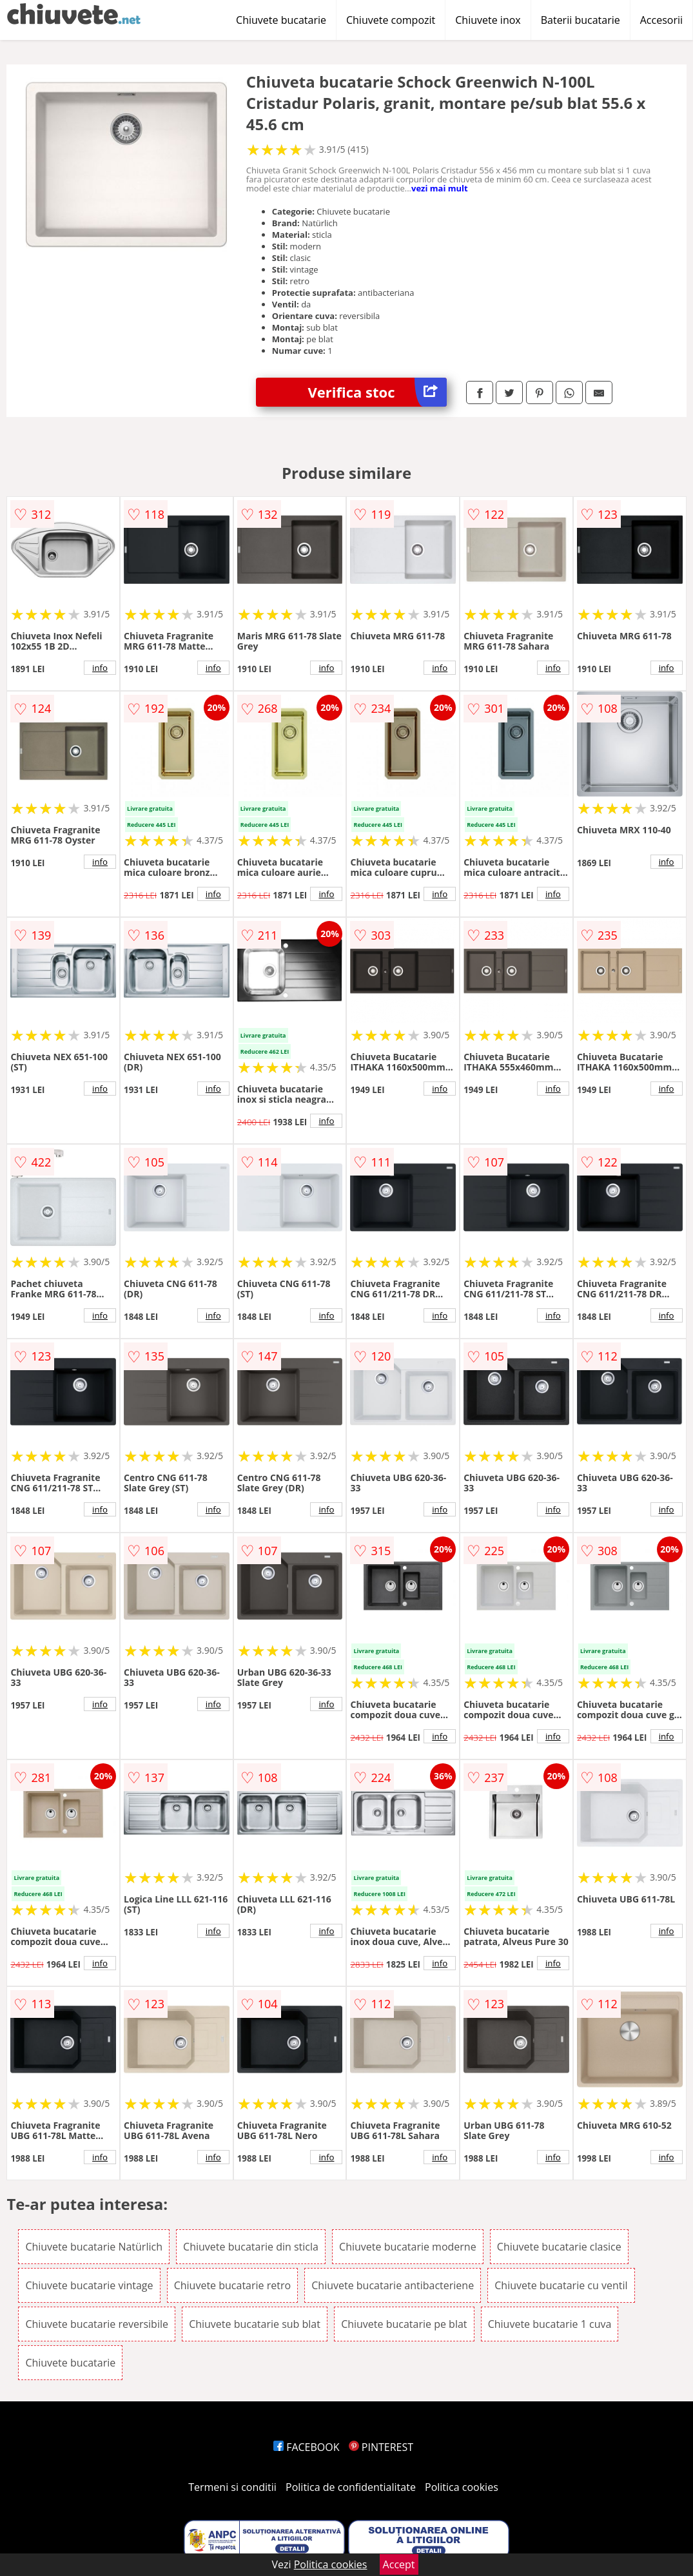 The width and height of the screenshot is (693, 2576). I want to click on vezi mai mult, so click(439, 188).